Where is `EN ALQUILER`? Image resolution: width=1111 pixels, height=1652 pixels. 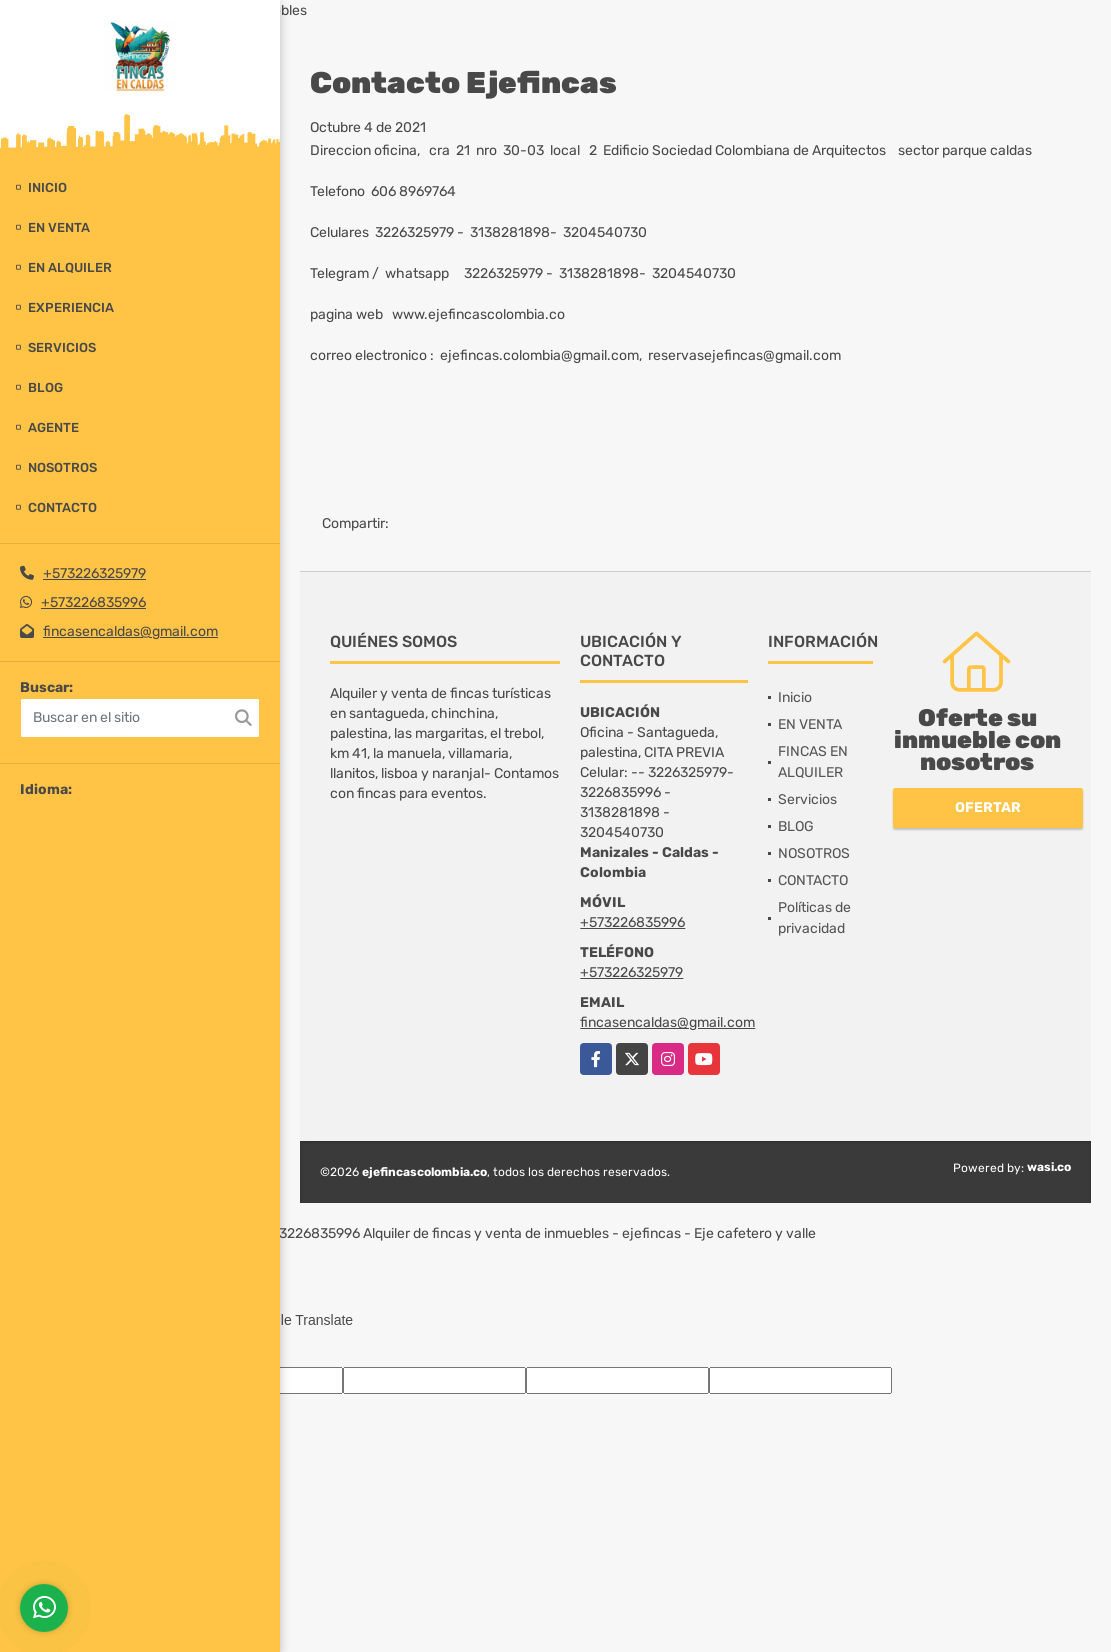
EN ALQUILER is located at coordinates (70, 267).